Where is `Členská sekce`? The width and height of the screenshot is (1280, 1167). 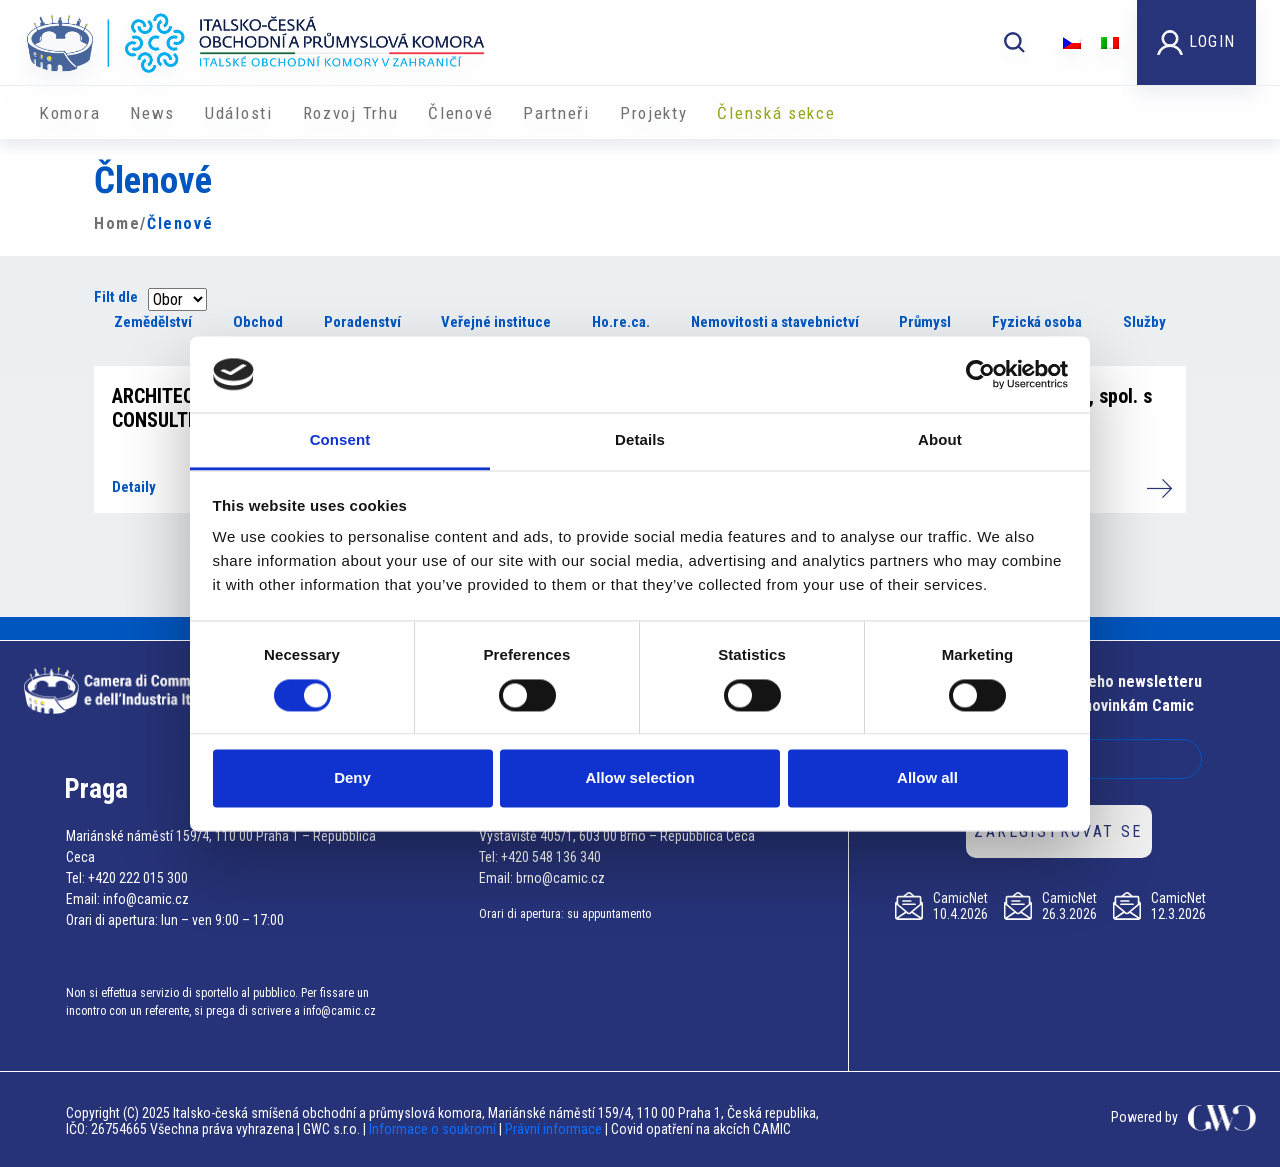 Členská sekce is located at coordinates (776, 113).